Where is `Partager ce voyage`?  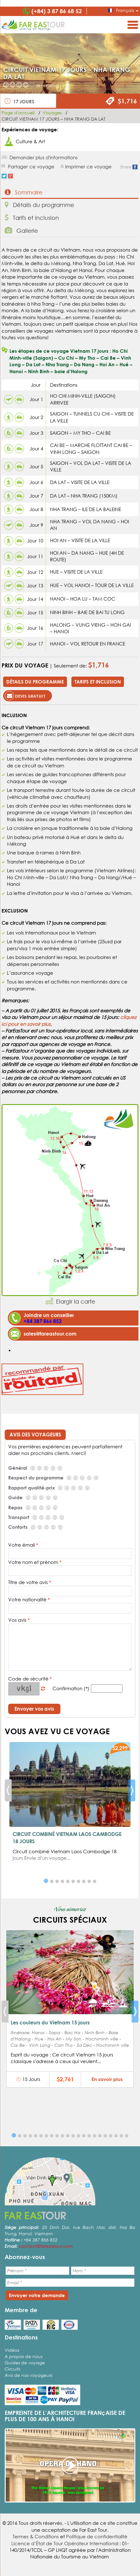
Partager ce voyage is located at coordinates (31, 166).